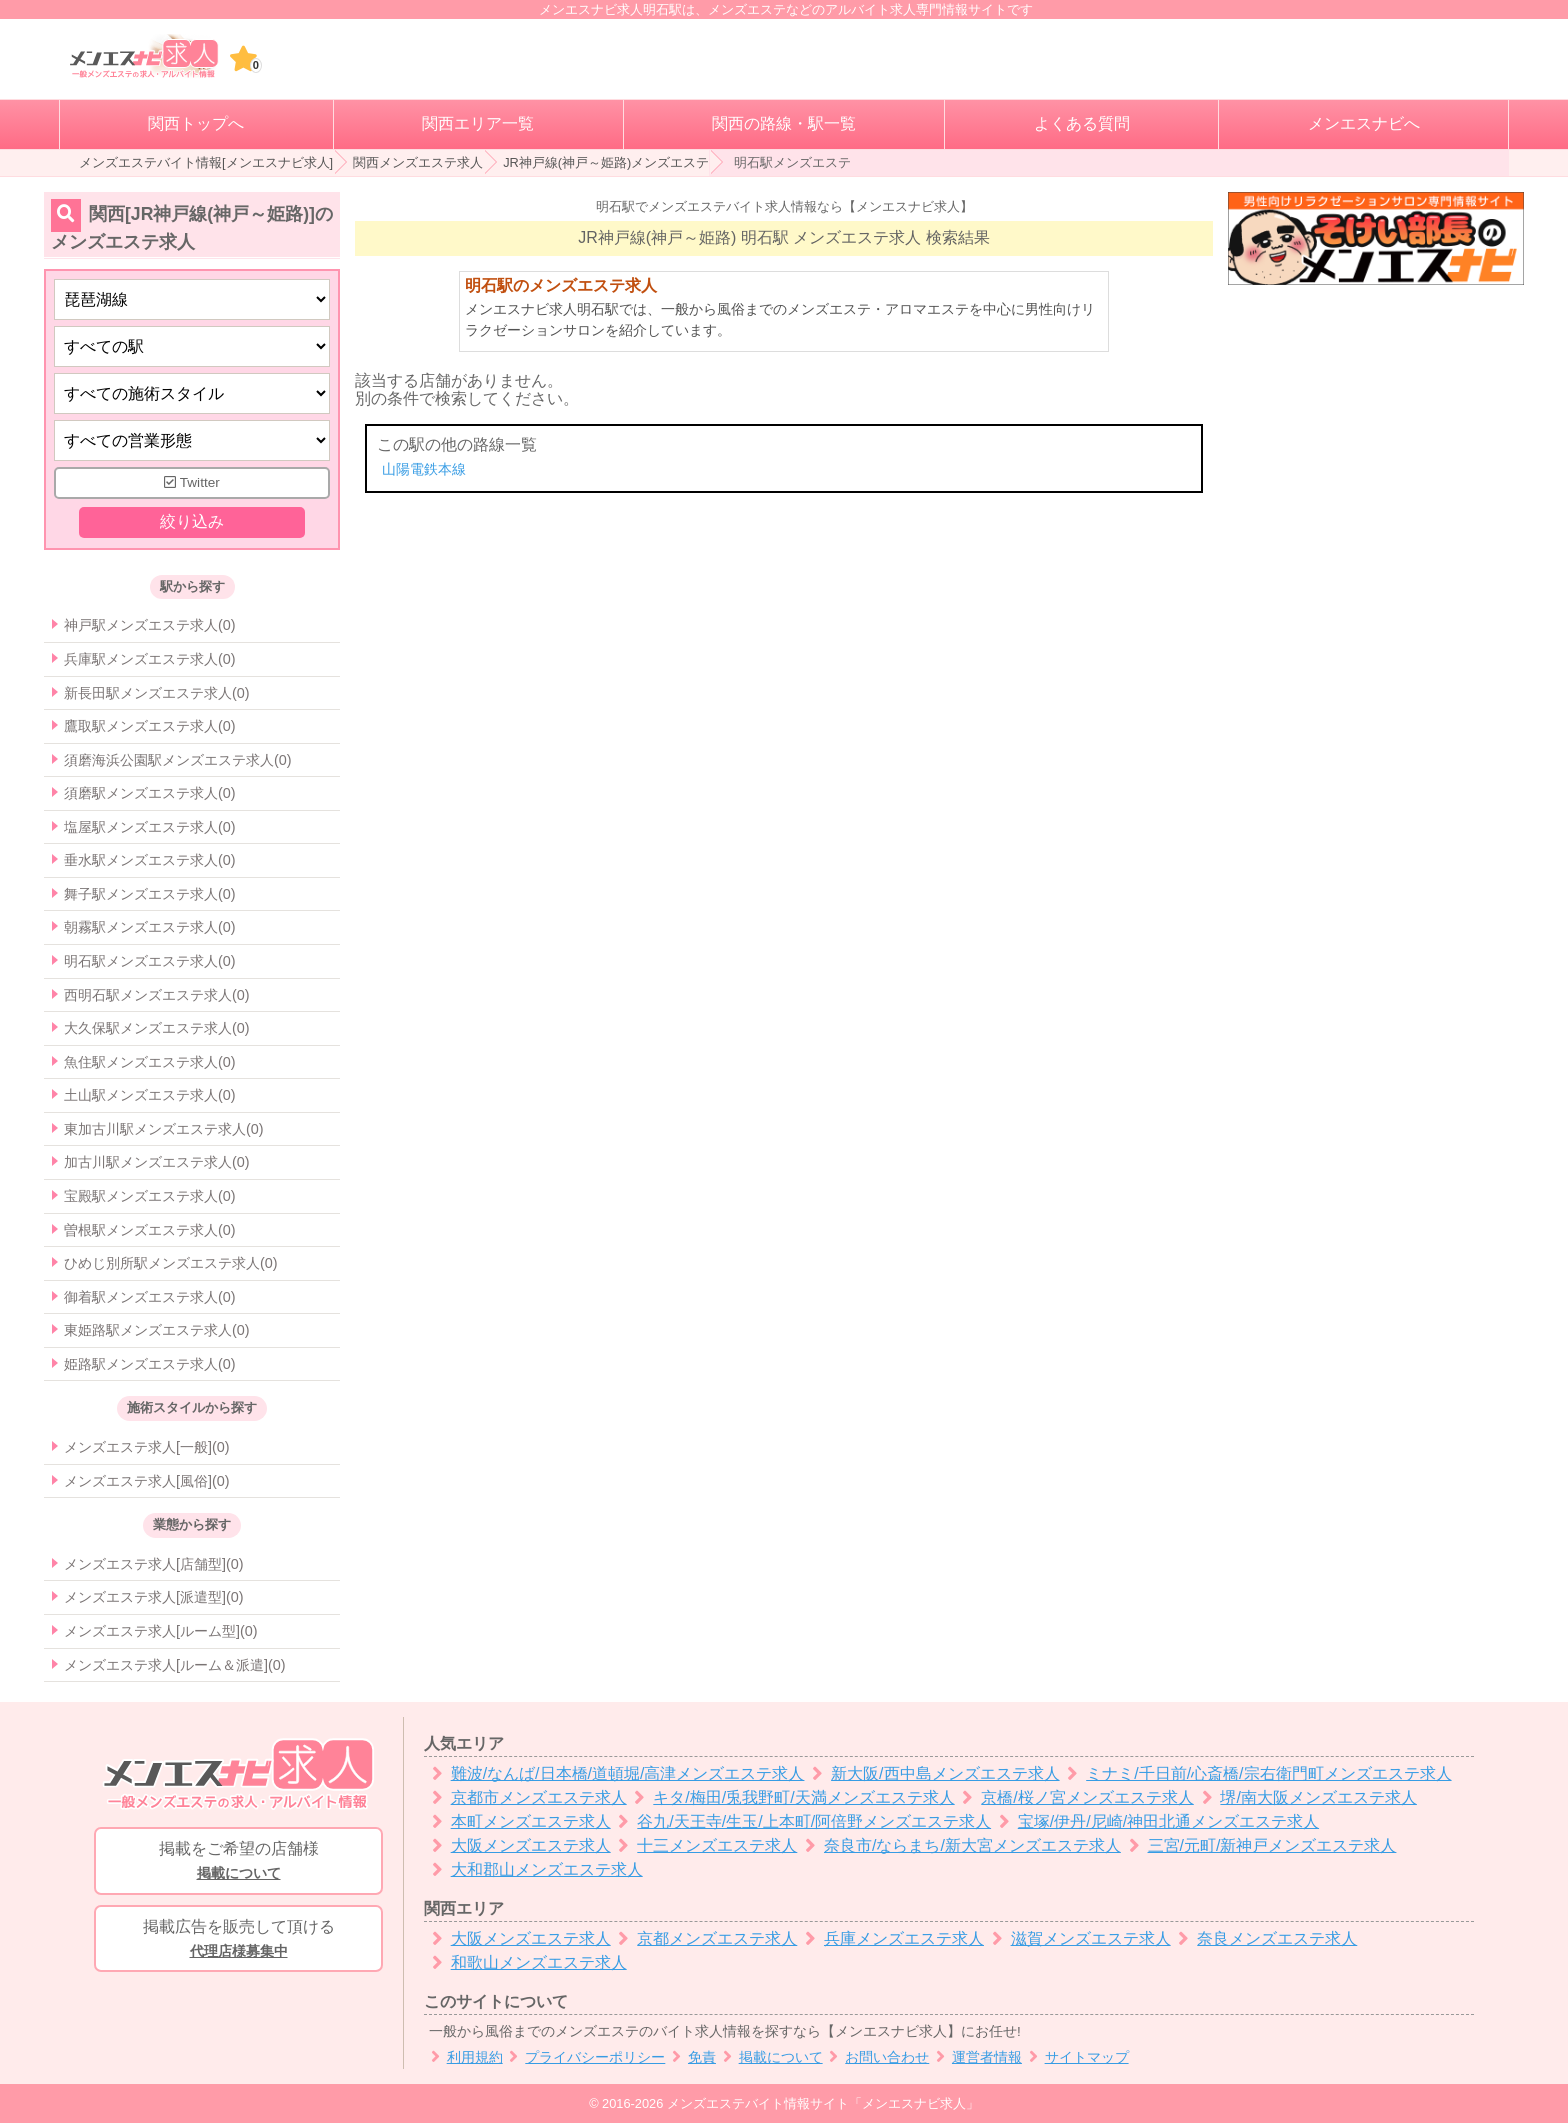  I want to click on [エリア], so click(192, 346).